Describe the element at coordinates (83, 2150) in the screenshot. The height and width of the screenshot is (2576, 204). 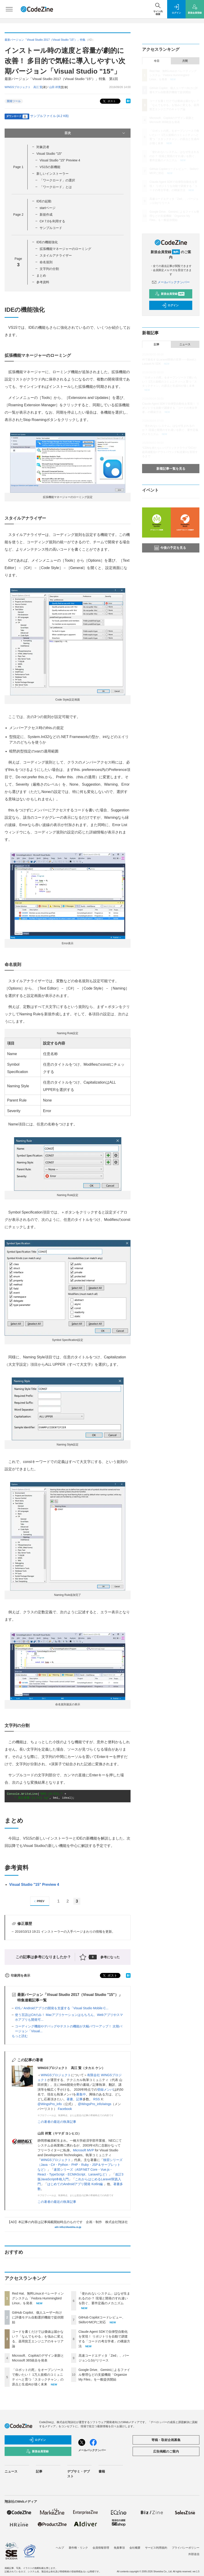
I see `Microsoft MVP` at that location.